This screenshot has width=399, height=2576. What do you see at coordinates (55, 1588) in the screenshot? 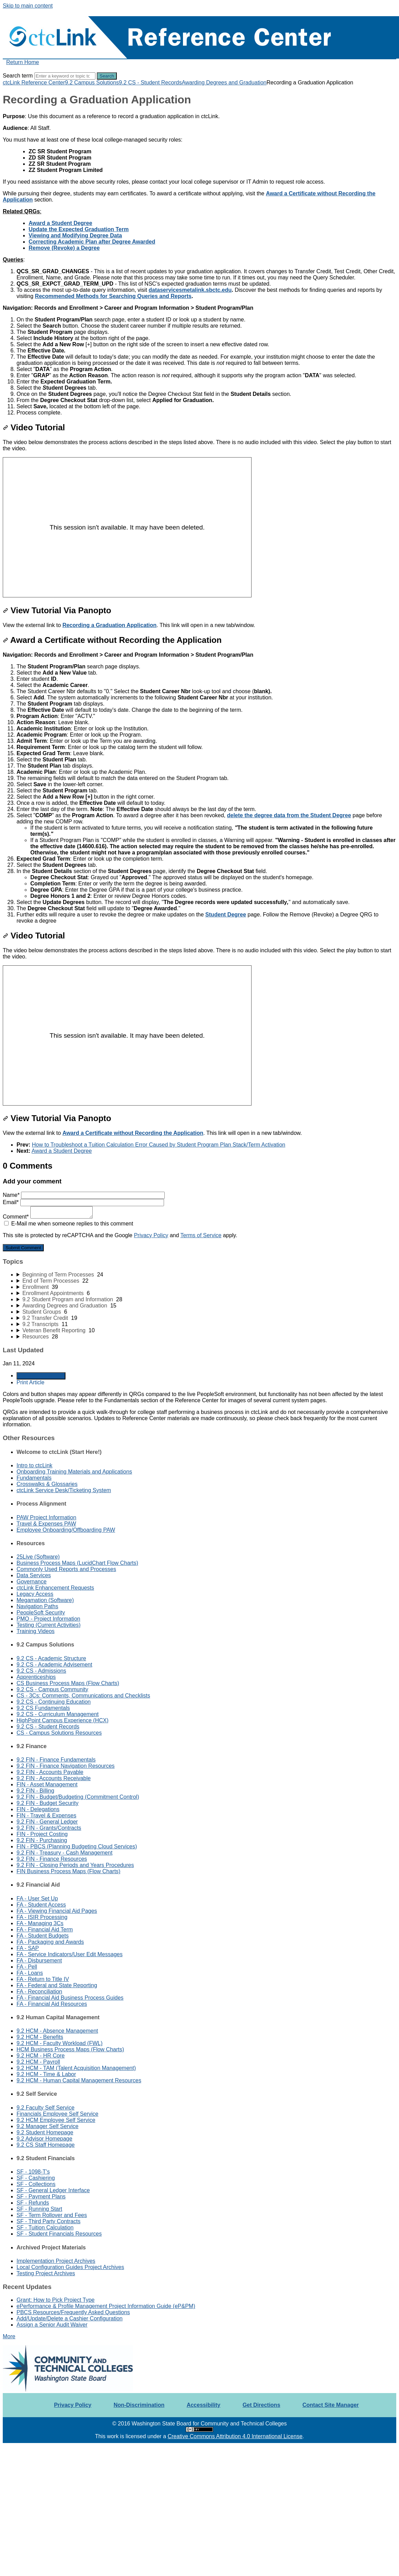
I see `ctcLink Enhancement Requests` at bounding box center [55, 1588].